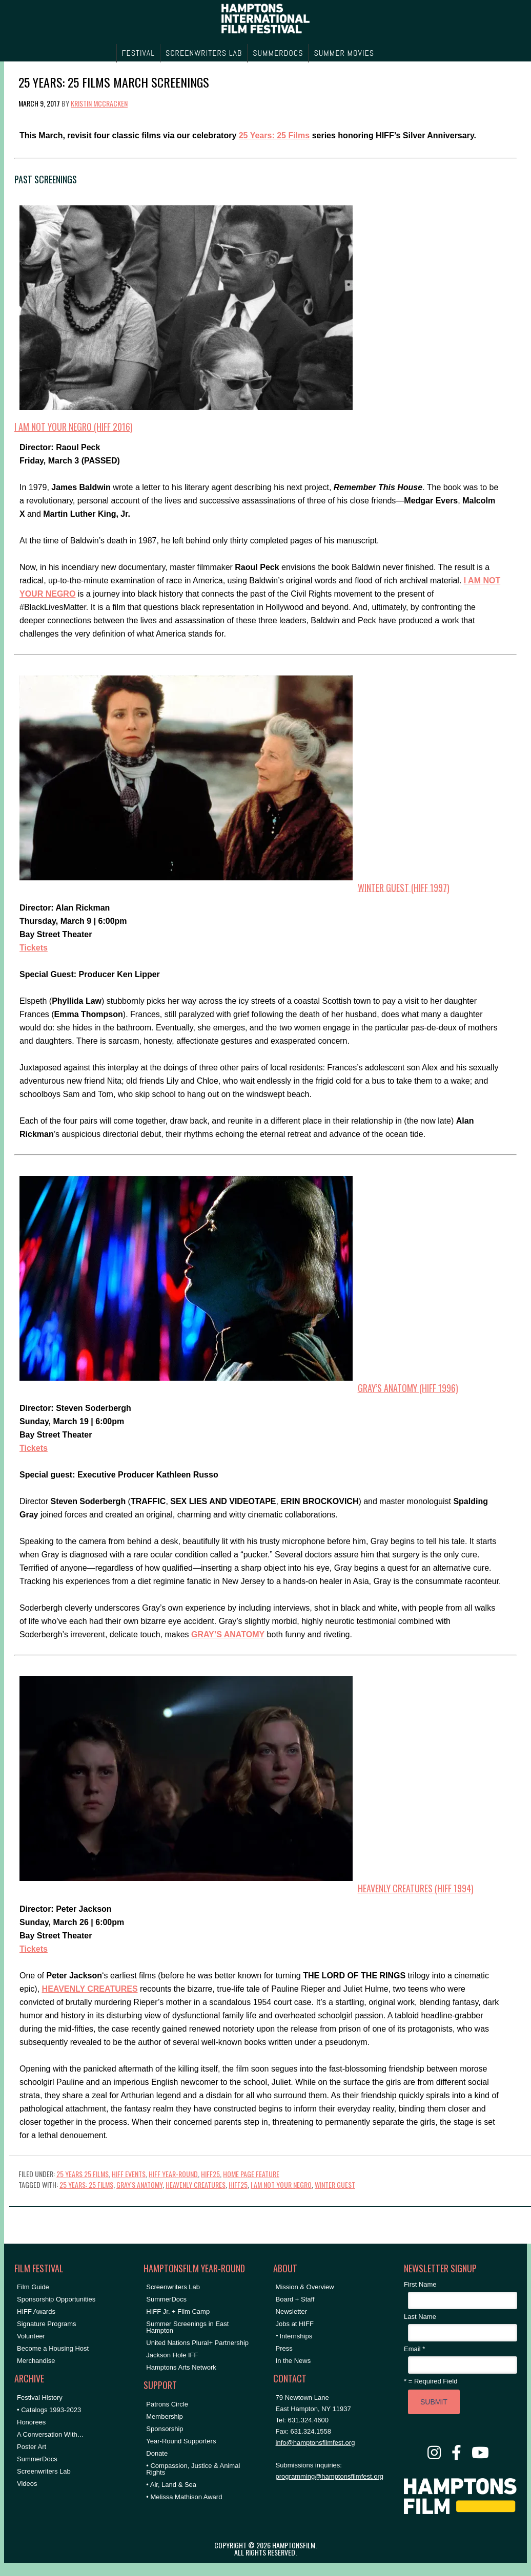  Describe the element at coordinates (36, 2360) in the screenshot. I see `Merchandise` at that location.